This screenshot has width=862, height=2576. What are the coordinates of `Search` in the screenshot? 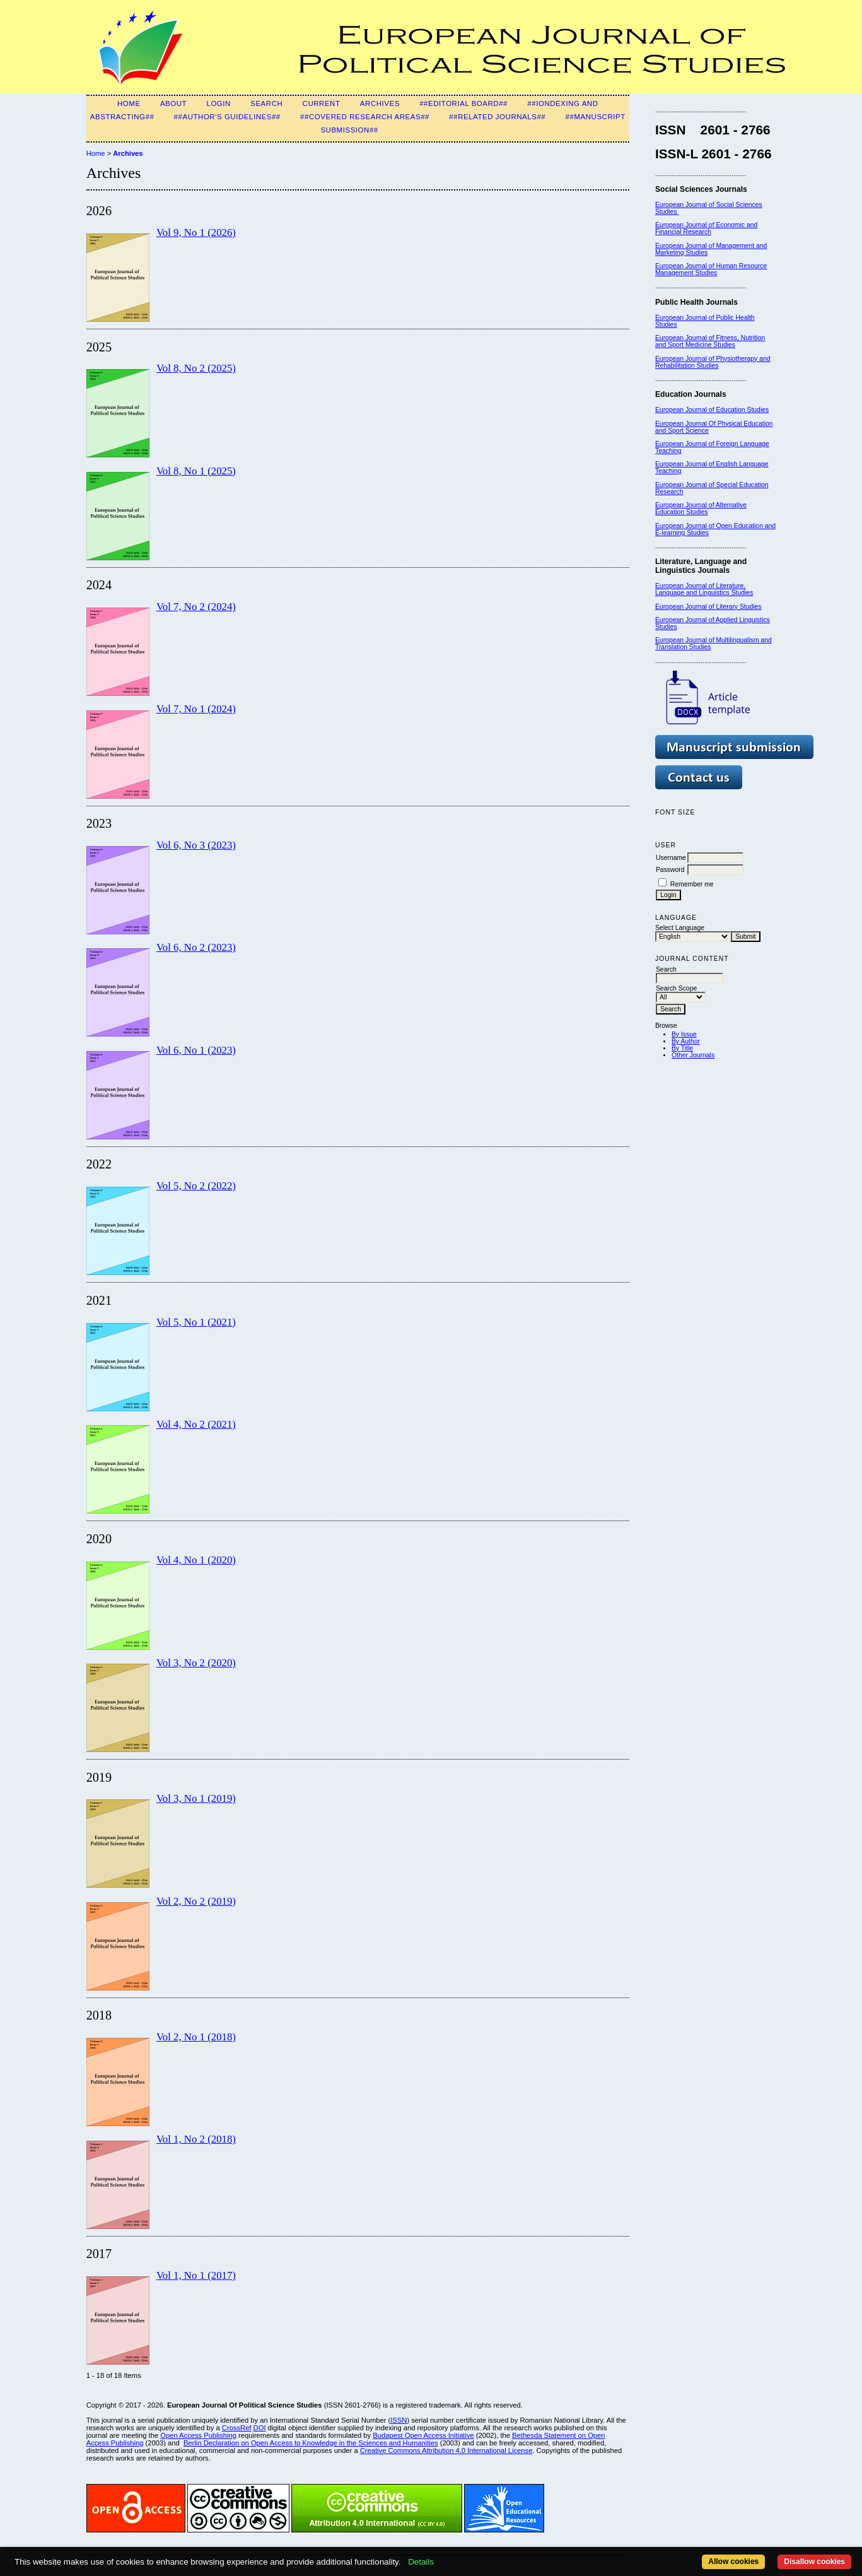 It's located at (266, 103).